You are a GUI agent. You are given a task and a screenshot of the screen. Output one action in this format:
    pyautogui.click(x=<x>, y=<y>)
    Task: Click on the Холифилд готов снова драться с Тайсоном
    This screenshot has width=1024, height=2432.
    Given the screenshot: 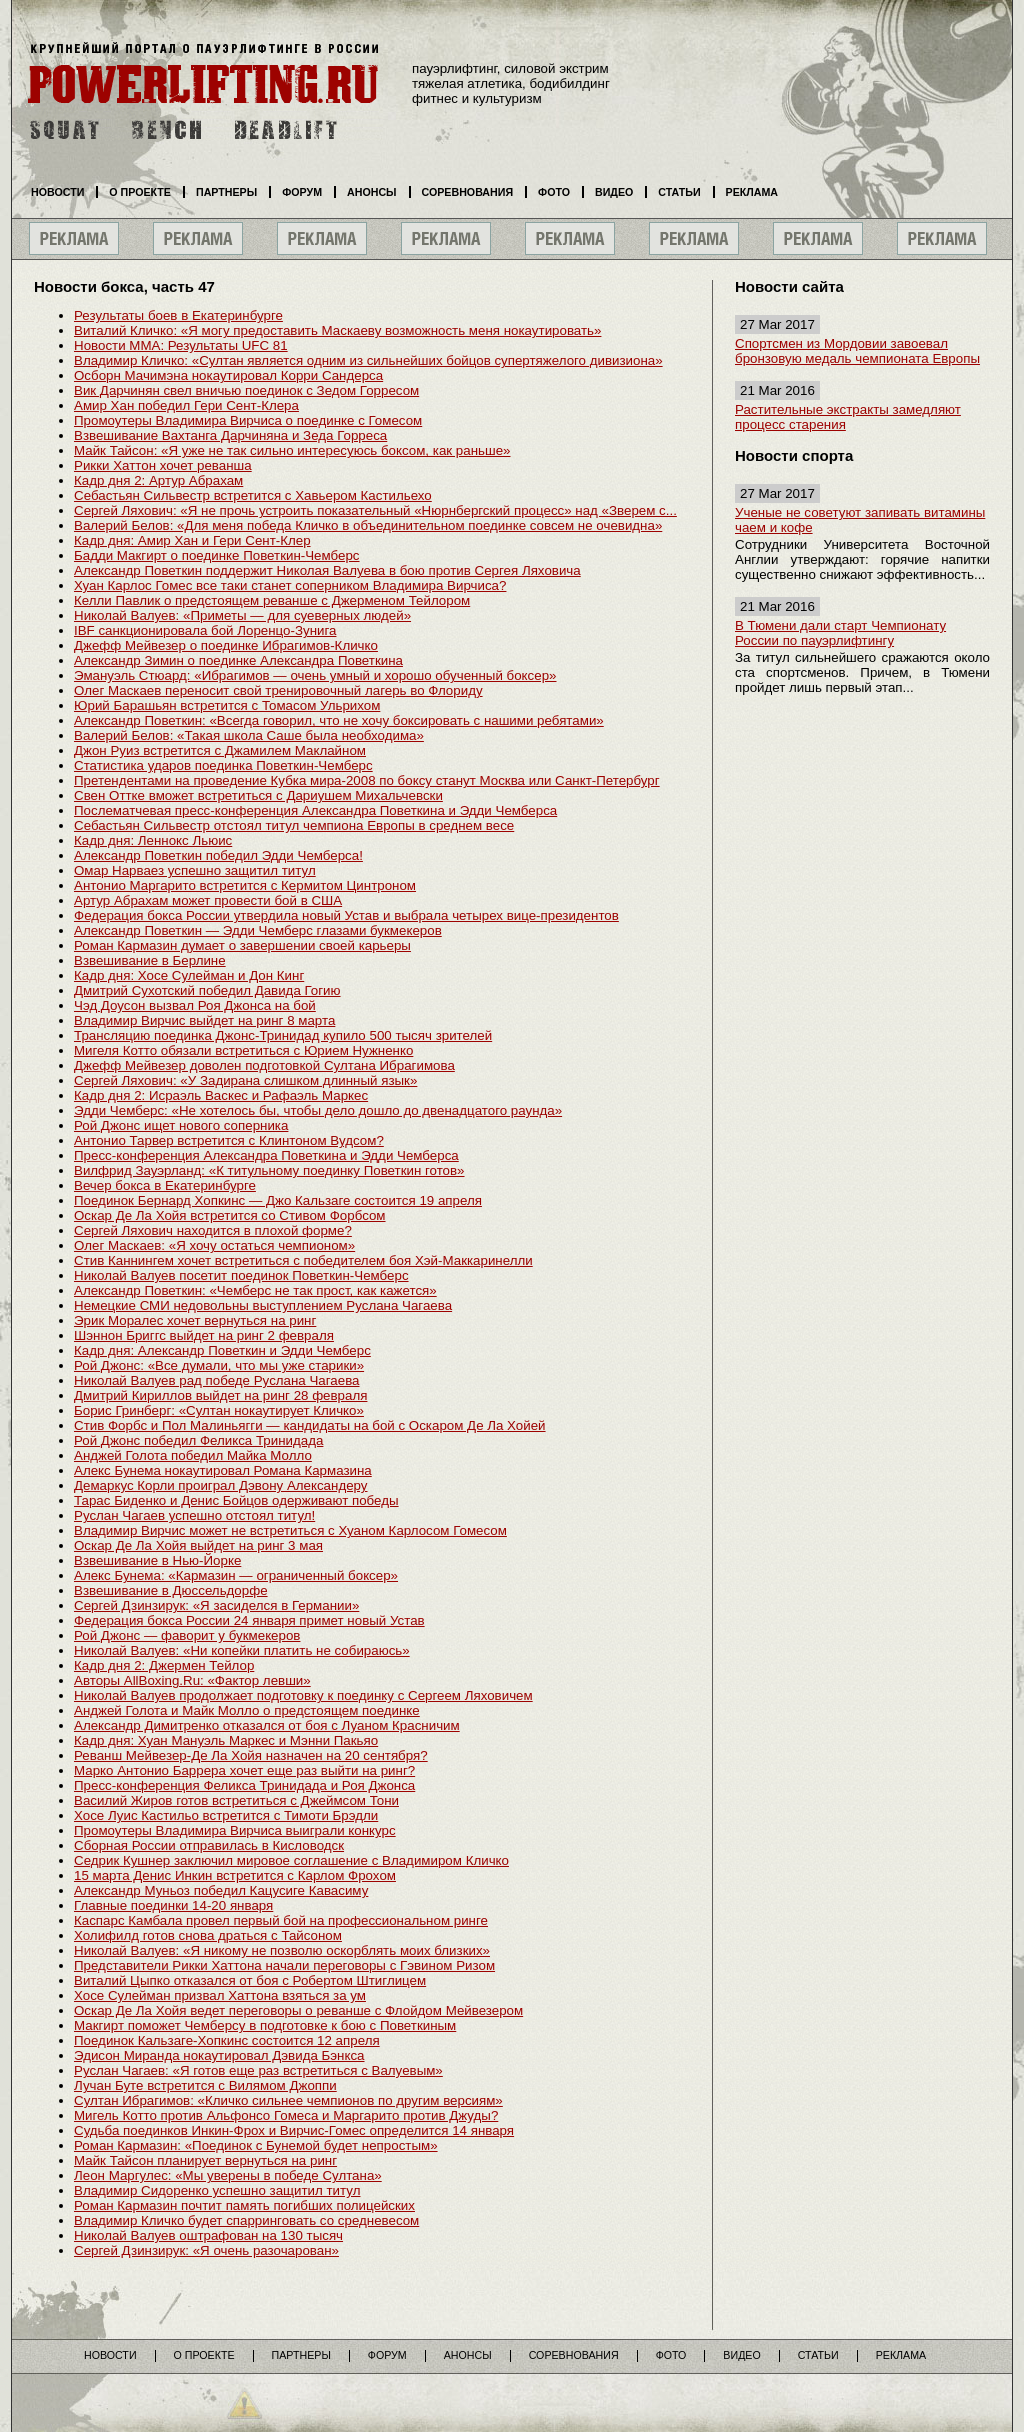 What is the action you would take?
    pyautogui.click(x=208, y=1935)
    